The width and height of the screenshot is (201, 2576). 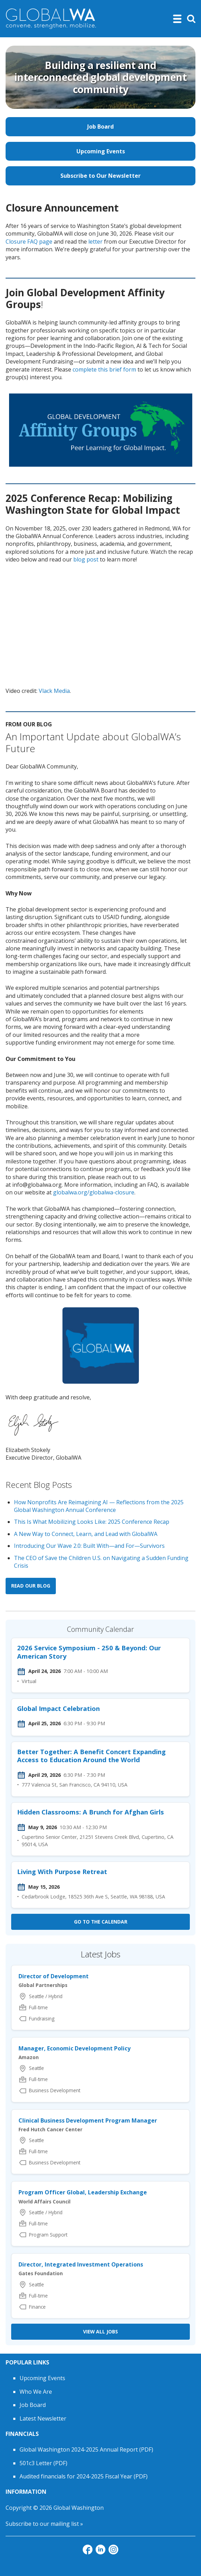 What do you see at coordinates (82, 2192) in the screenshot?
I see `Program Officer Global, Leadership Exchange` at bounding box center [82, 2192].